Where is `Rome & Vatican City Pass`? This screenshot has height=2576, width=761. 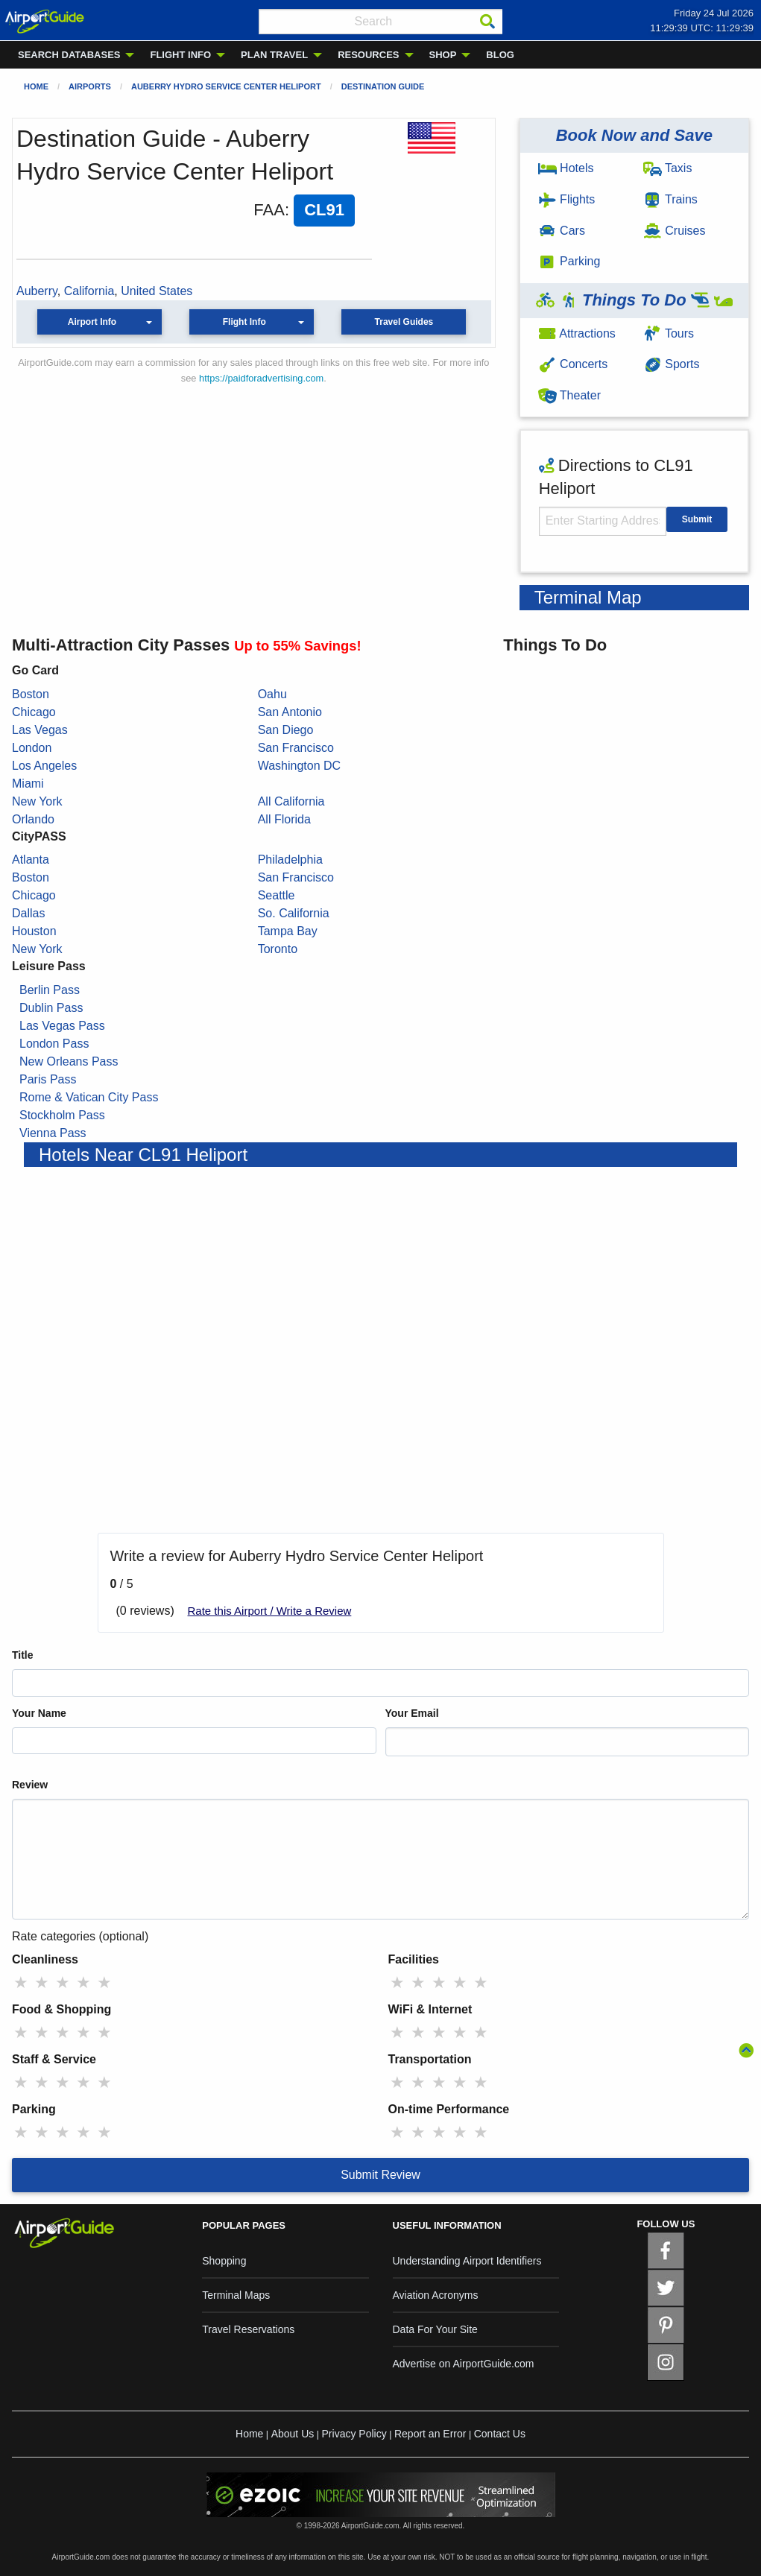 Rome & Vatican City Pass is located at coordinates (88, 1097).